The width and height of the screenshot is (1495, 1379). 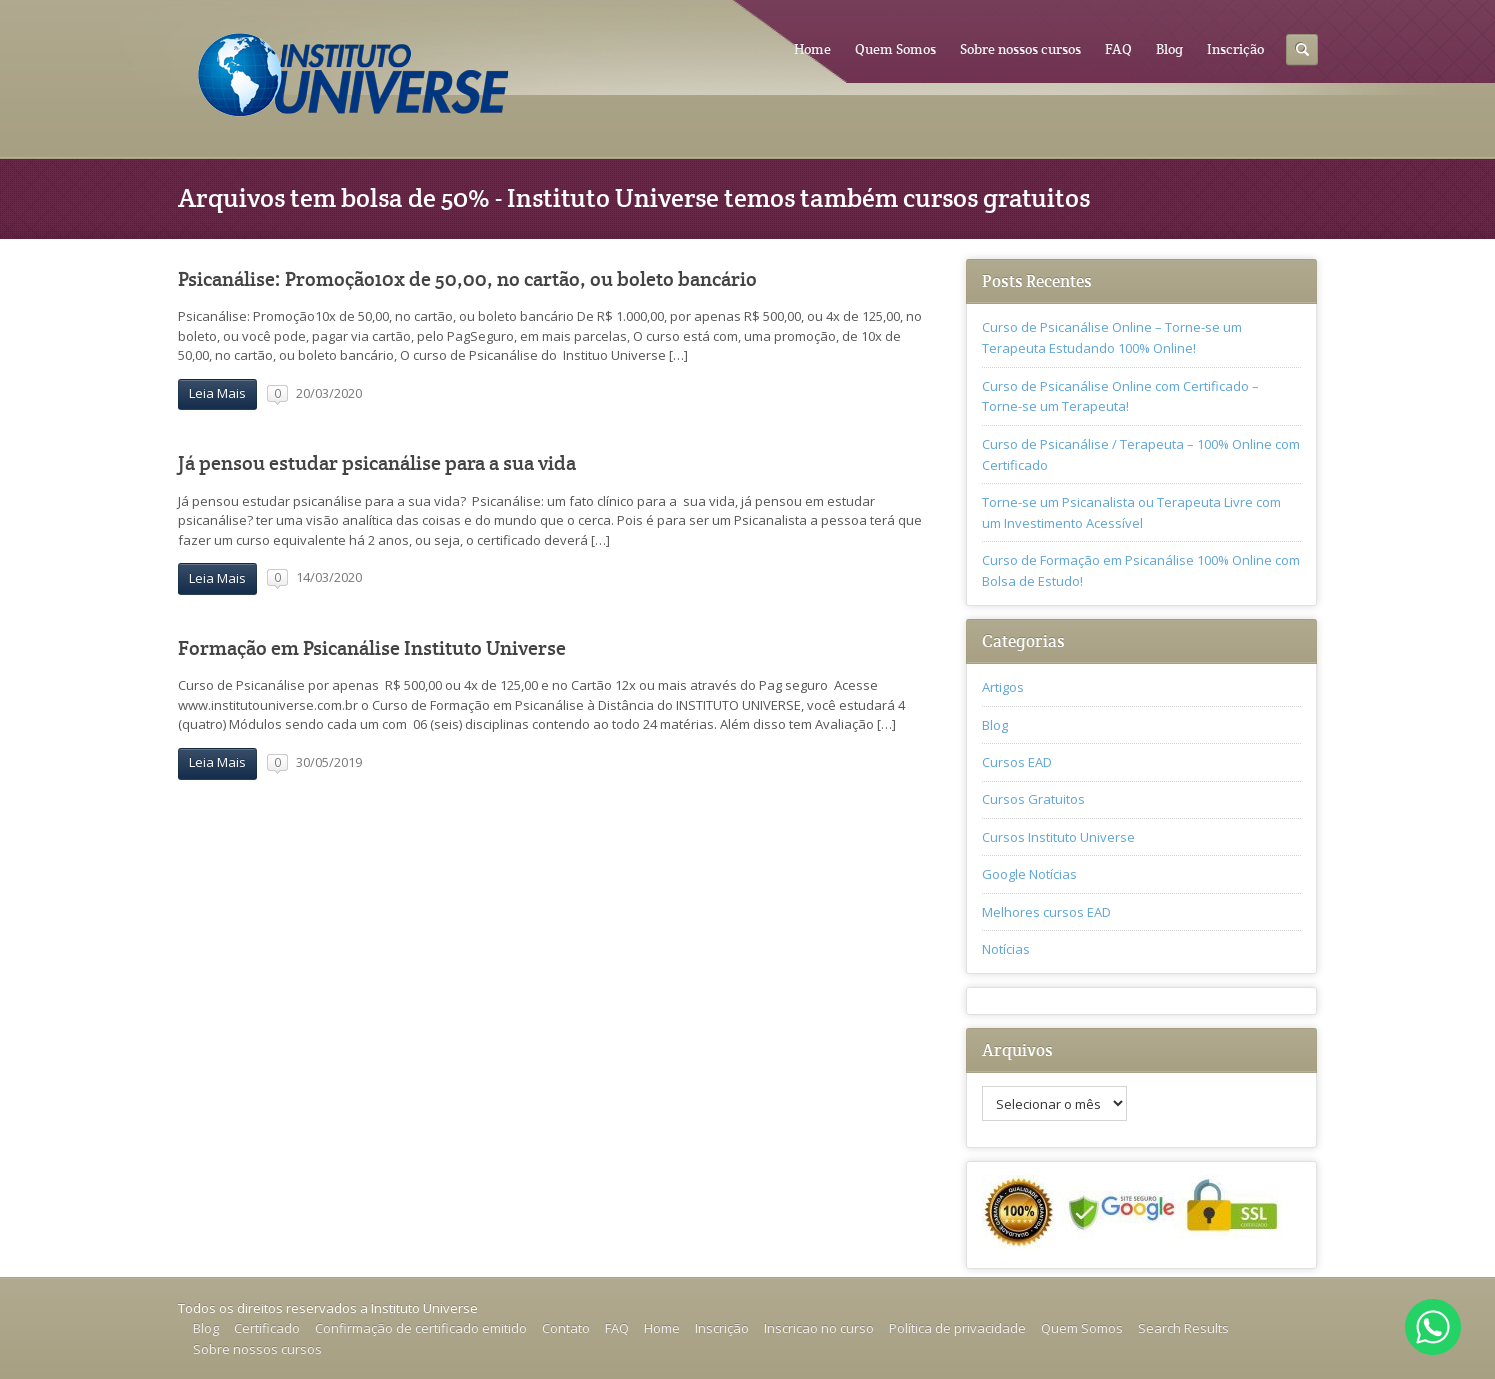 I want to click on FAQ, so click(x=1118, y=49).